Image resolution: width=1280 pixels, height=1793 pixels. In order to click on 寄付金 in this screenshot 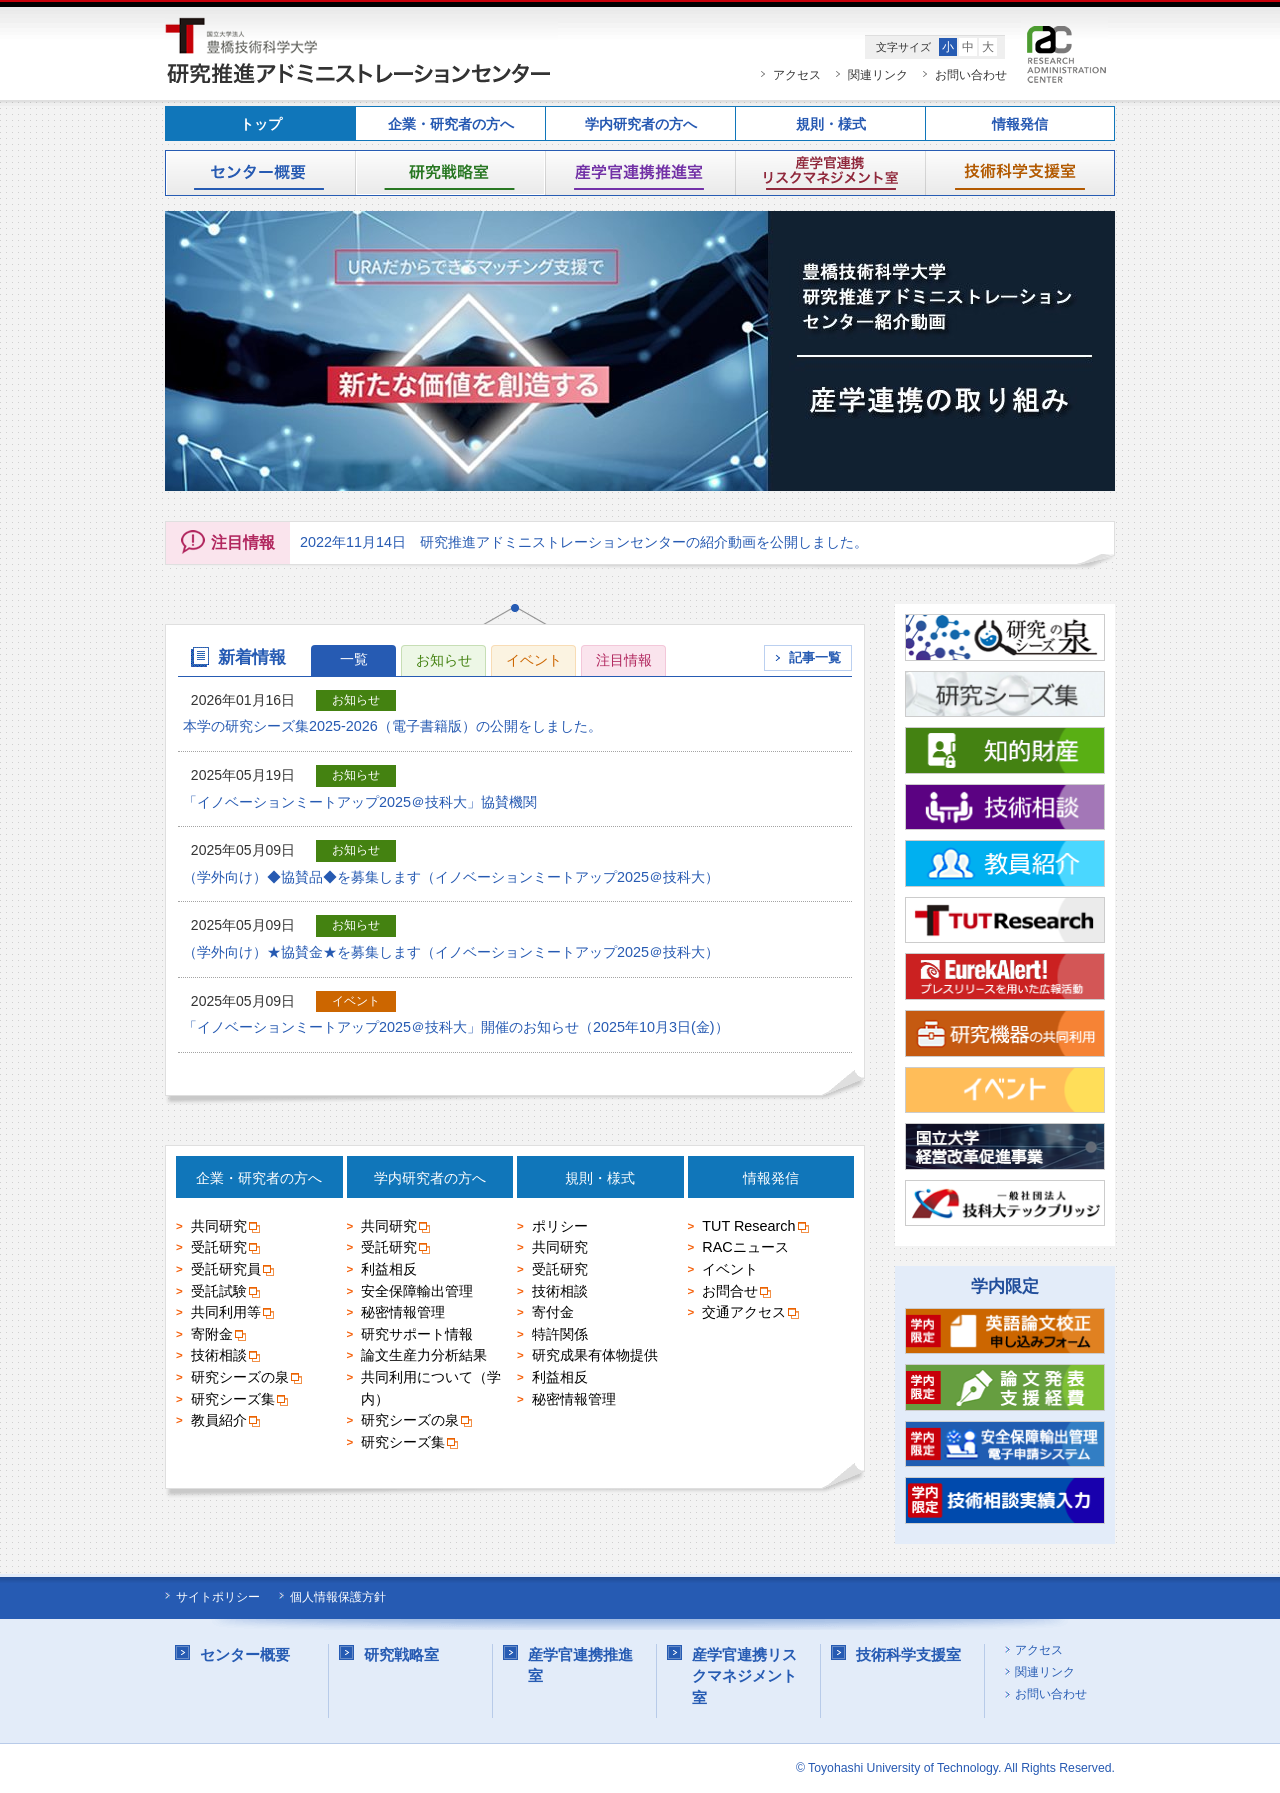, I will do `click(553, 1315)`.